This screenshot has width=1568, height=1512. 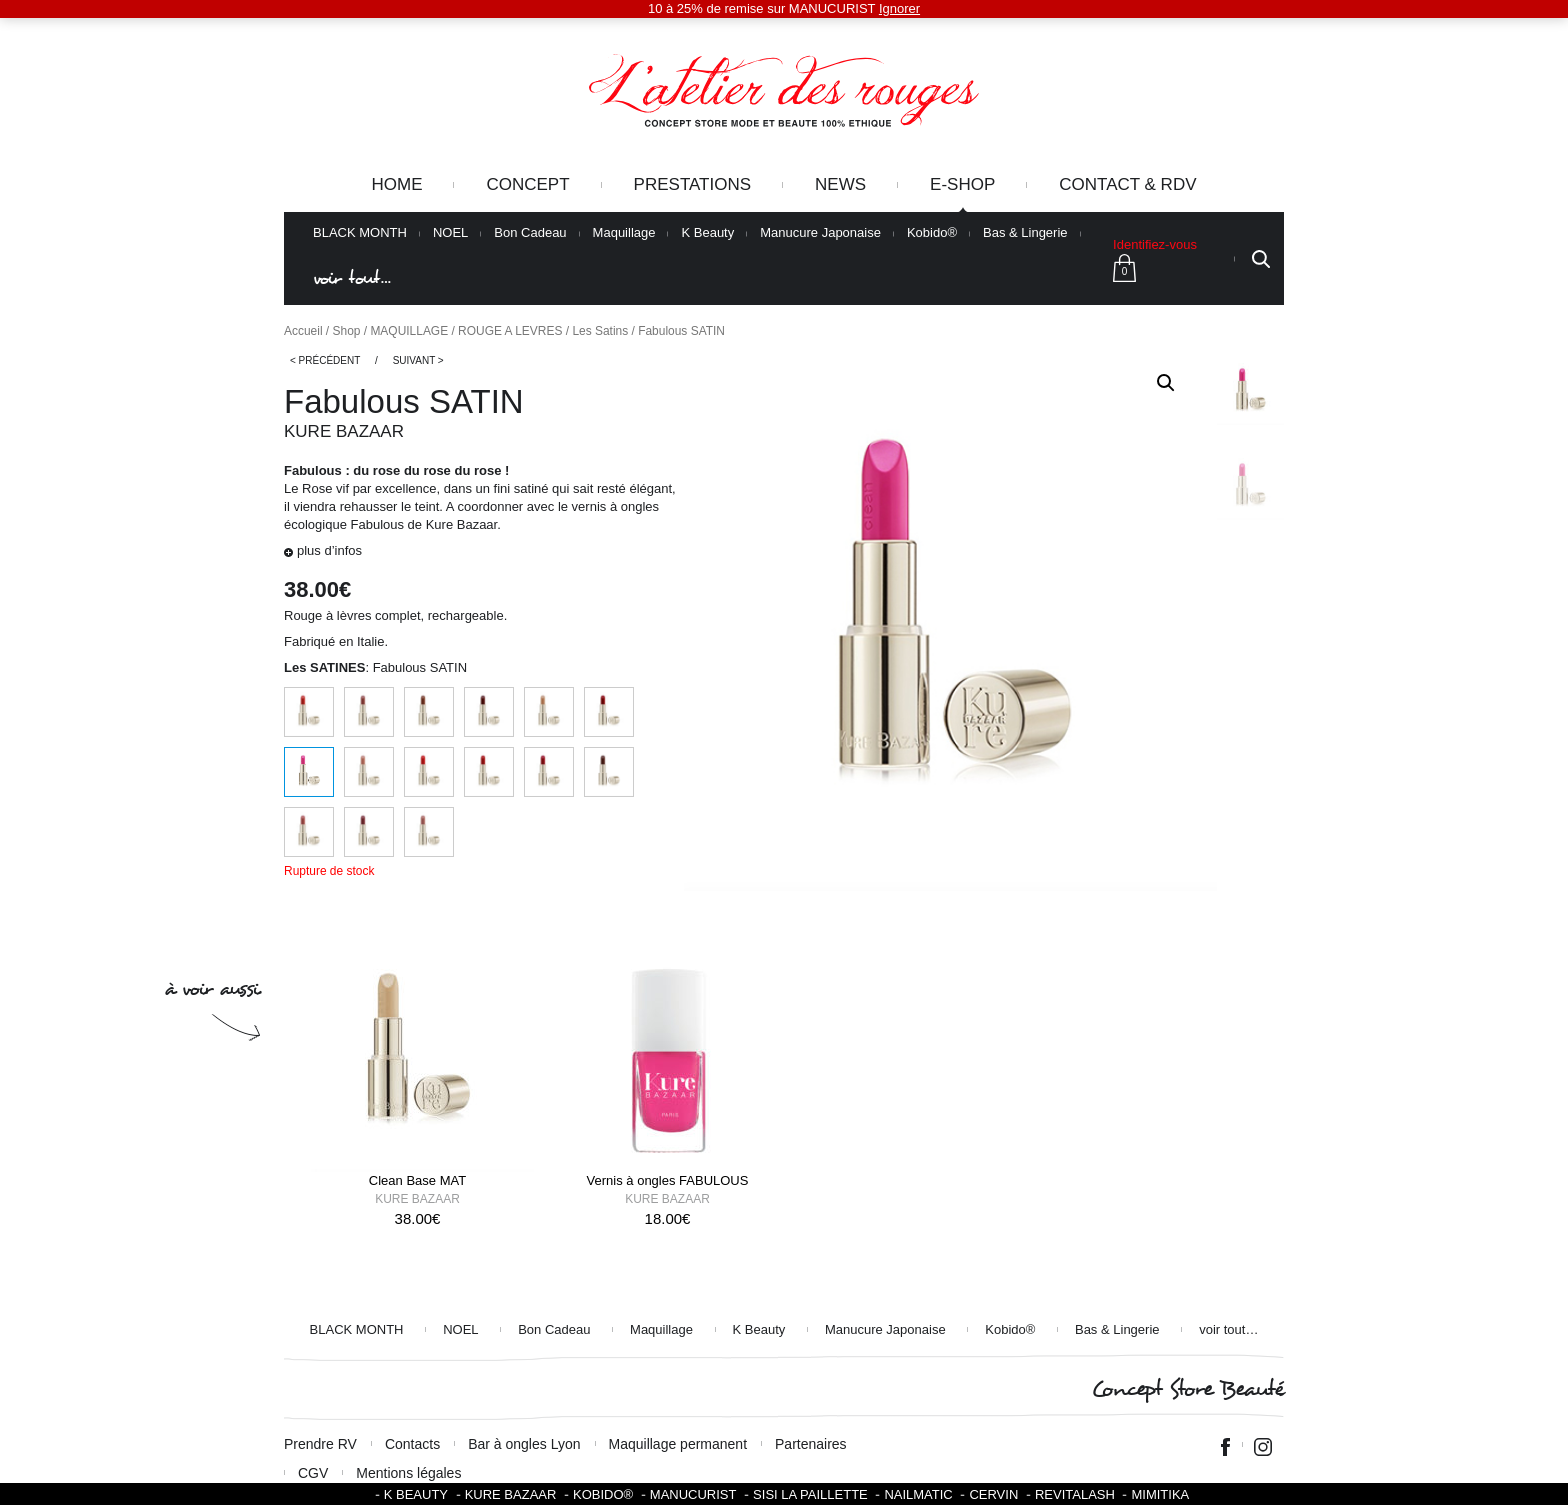 What do you see at coordinates (1025, 233) in the screenshot?
I see `Bas & Lingerie` at bounding box center [1025, 233].